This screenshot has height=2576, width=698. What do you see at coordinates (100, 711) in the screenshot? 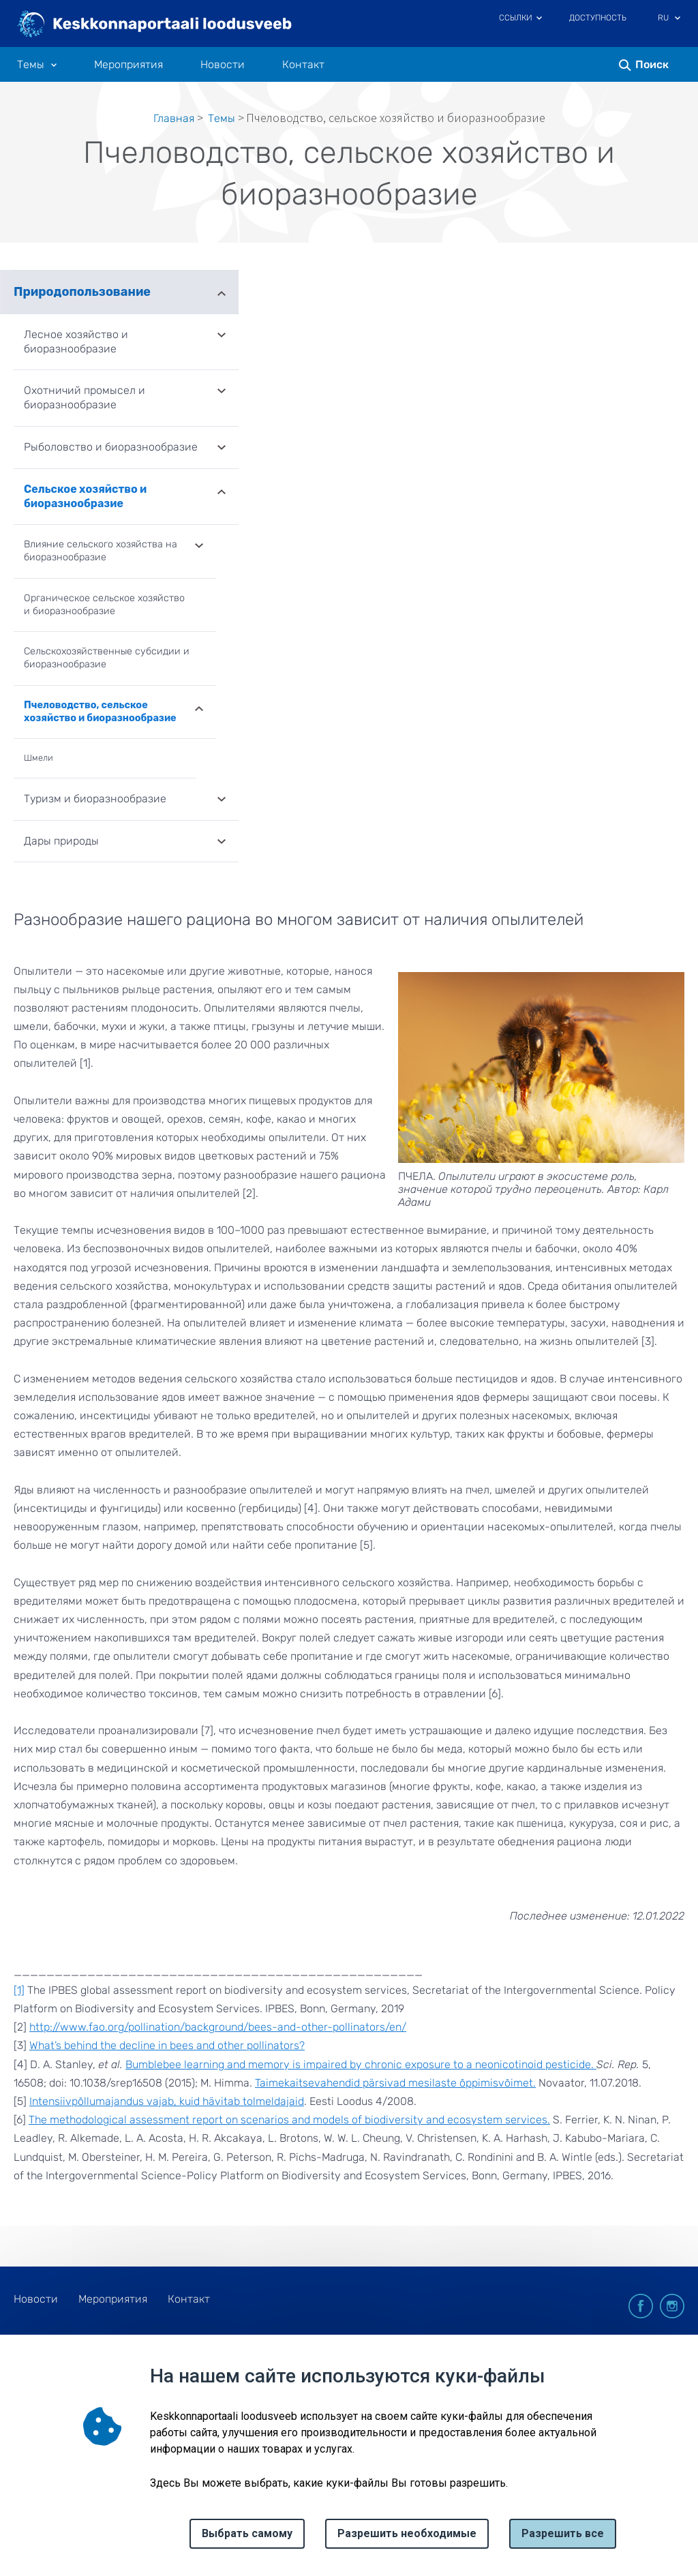
I see `Пчеловодство, сельское хозяйство и биоразнообразие` at bounding box center [100, 711].